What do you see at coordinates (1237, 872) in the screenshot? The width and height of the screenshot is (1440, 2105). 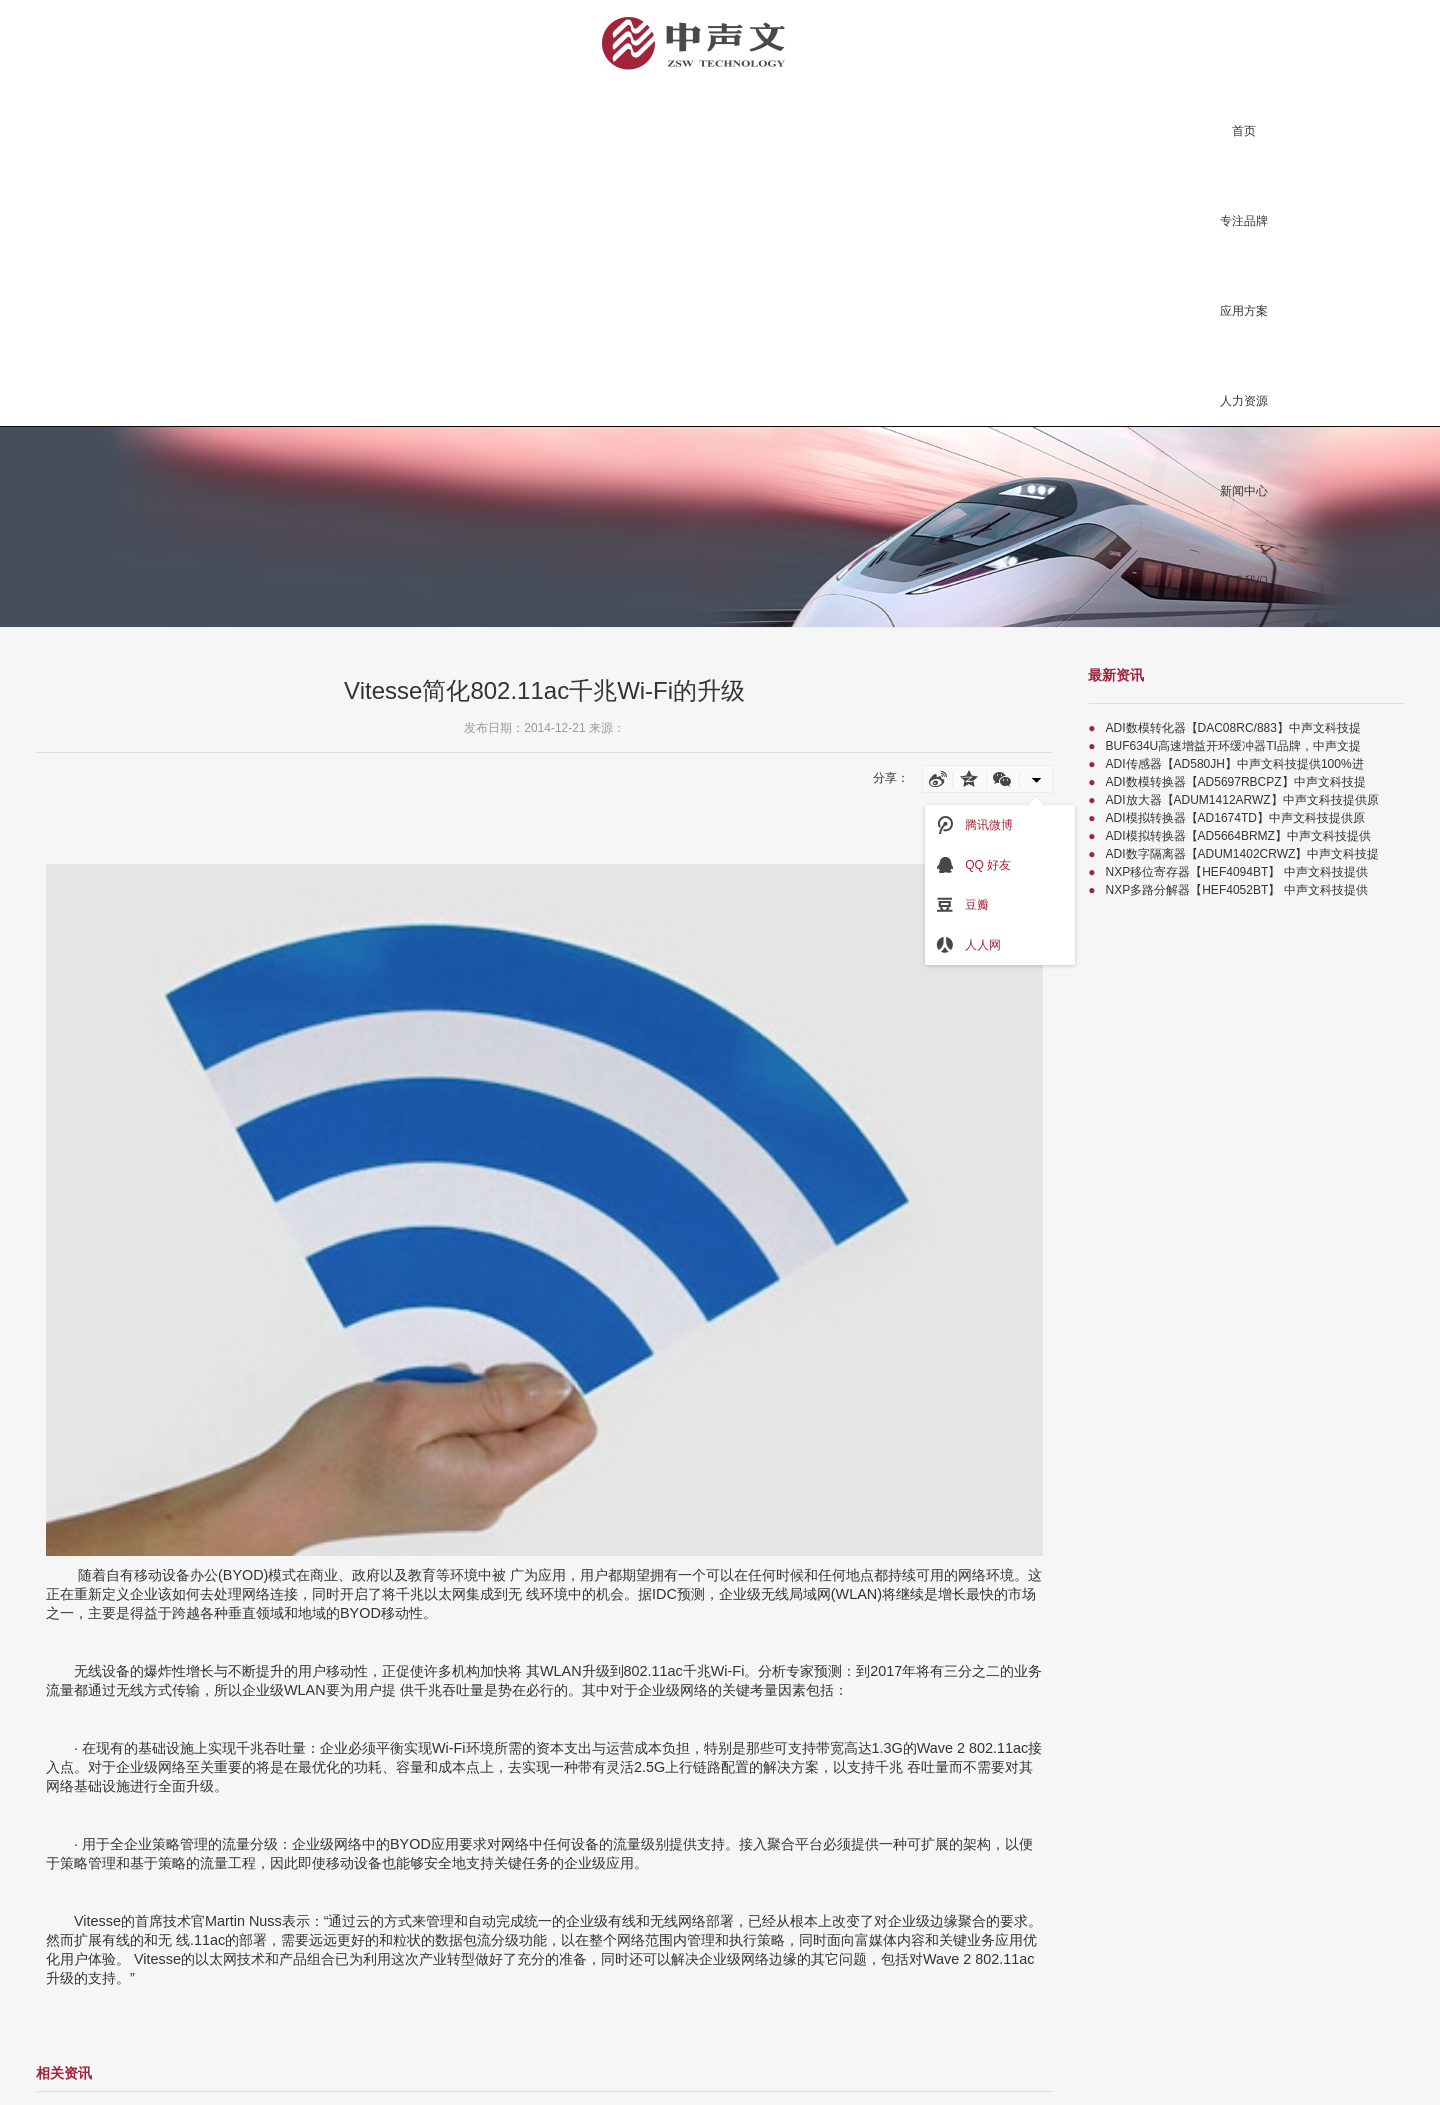 I see `NXP移位寄存器【HEF4094BT】 中声文科技提供` at bounding box center [1237, 872].